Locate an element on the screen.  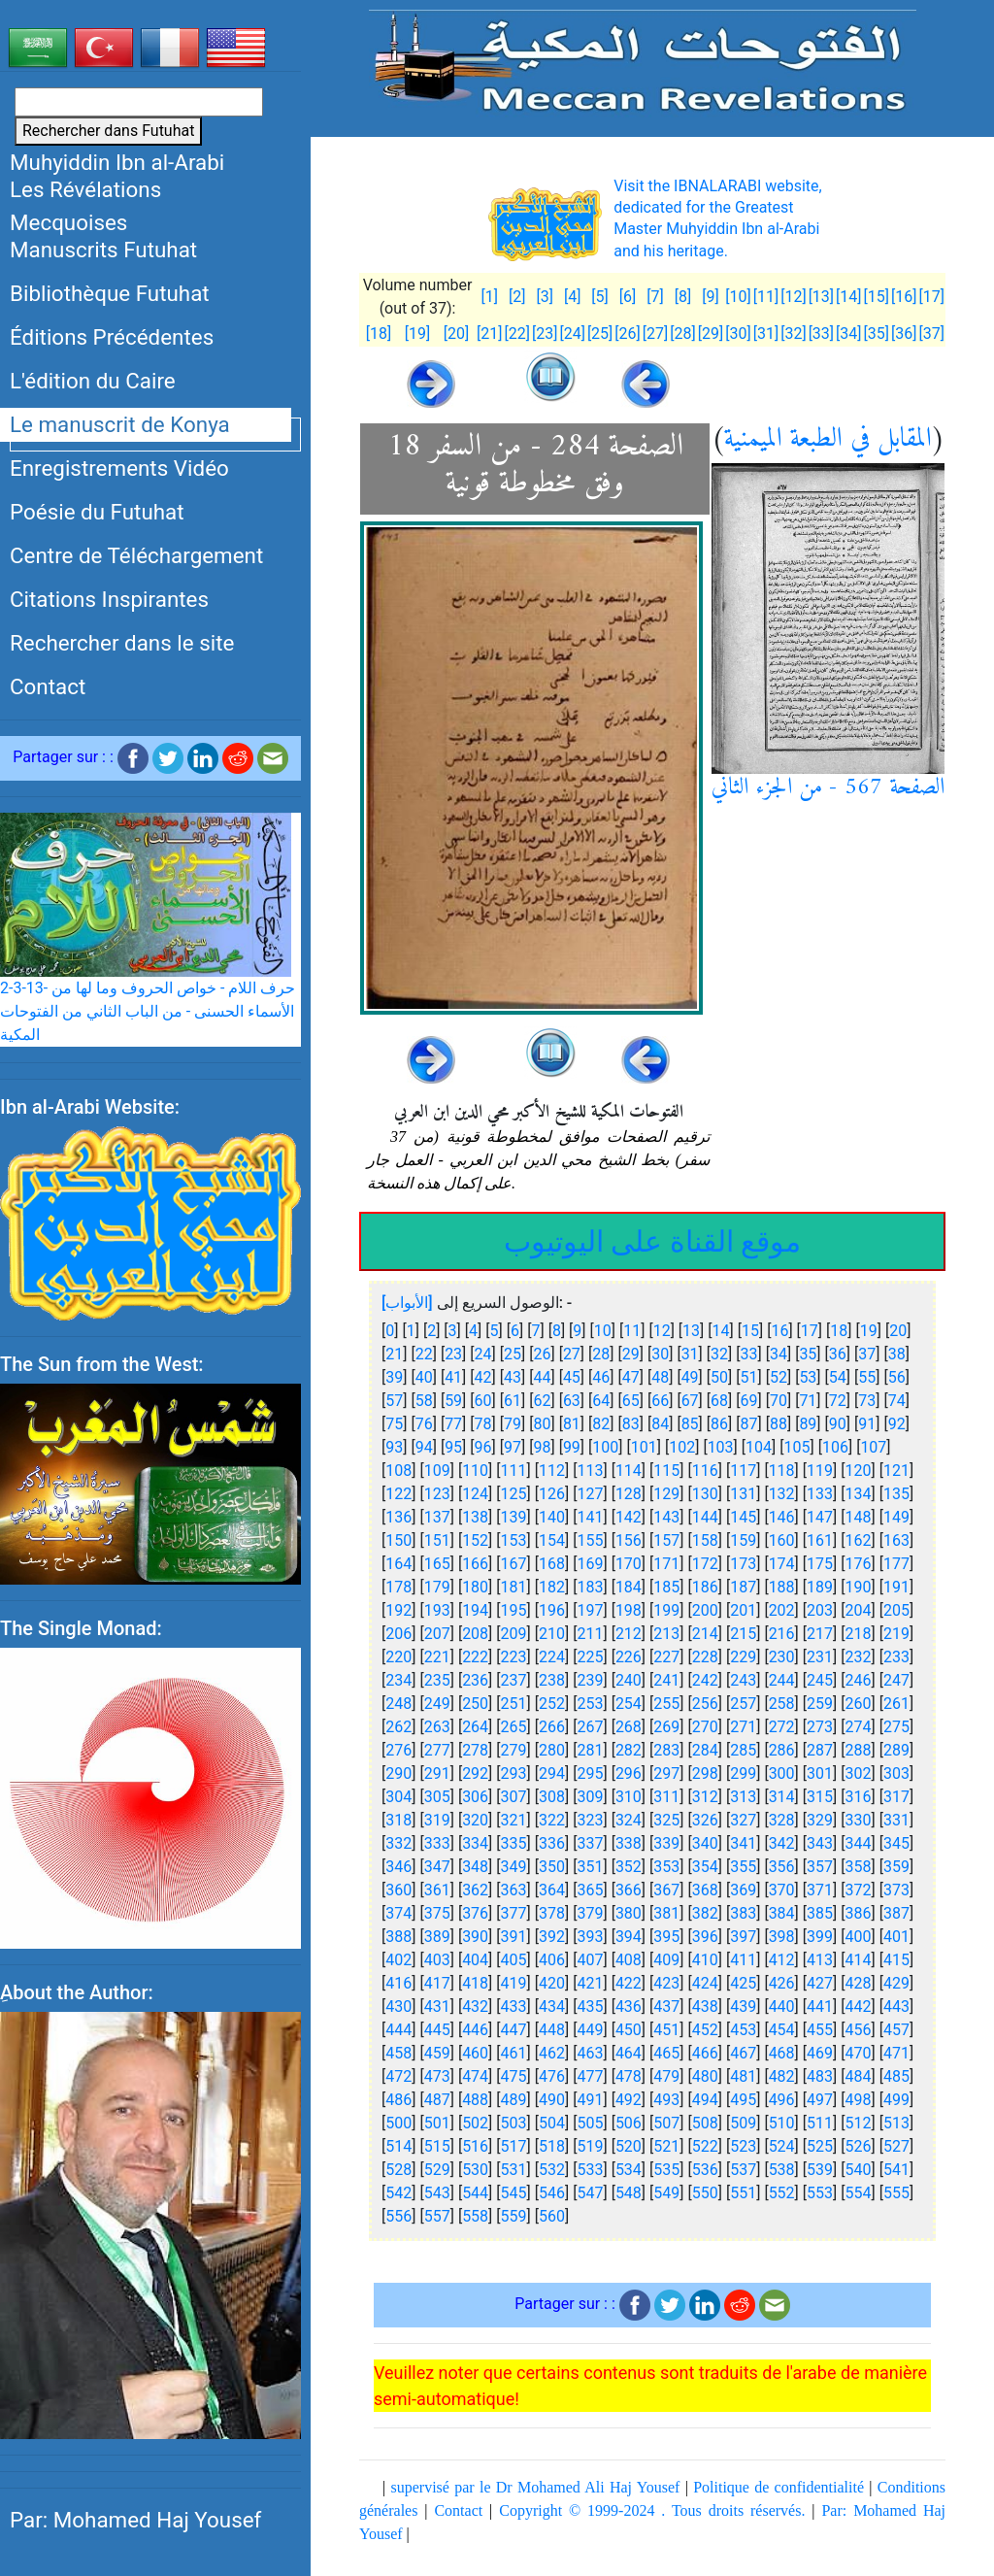
249 is located at coordinates (437, 1703).